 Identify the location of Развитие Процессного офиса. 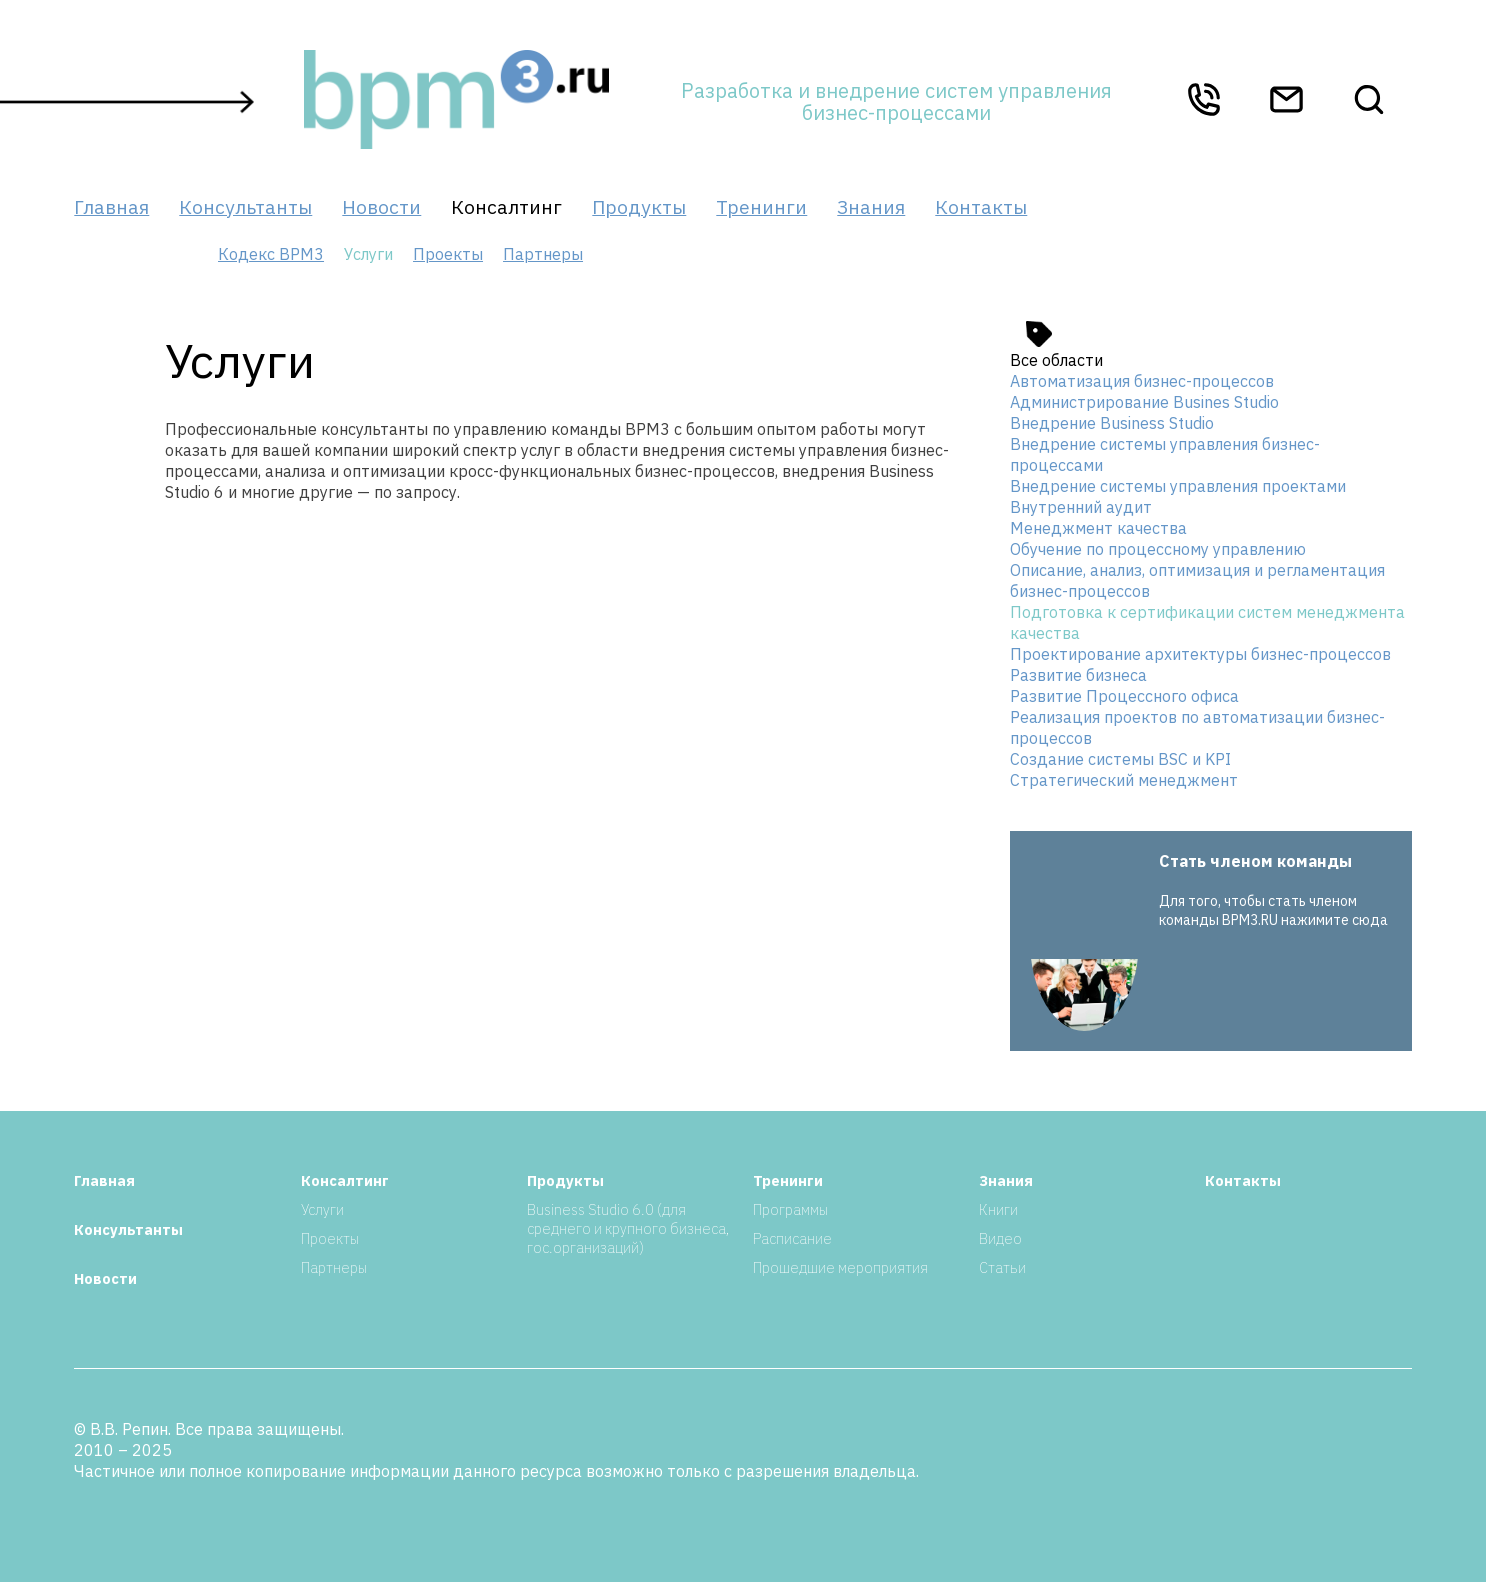
(1124, 696).